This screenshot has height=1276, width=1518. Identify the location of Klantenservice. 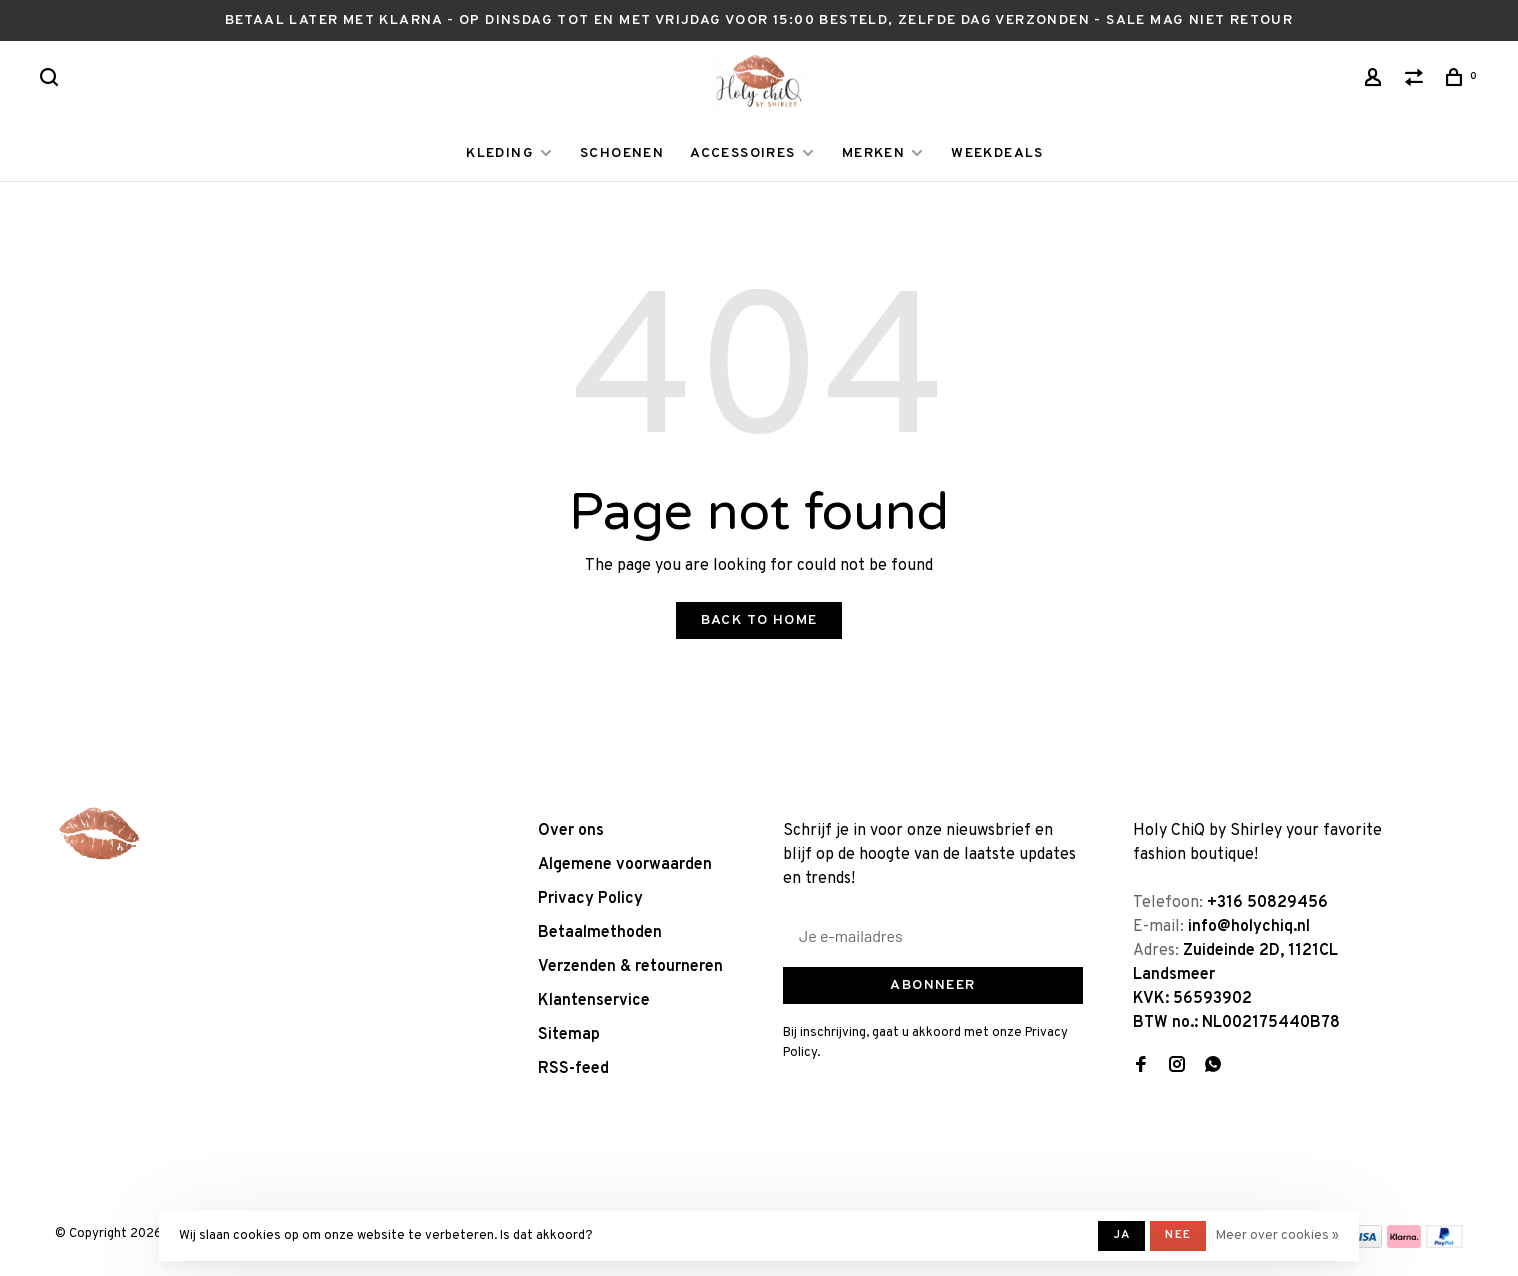
(594, 1001).